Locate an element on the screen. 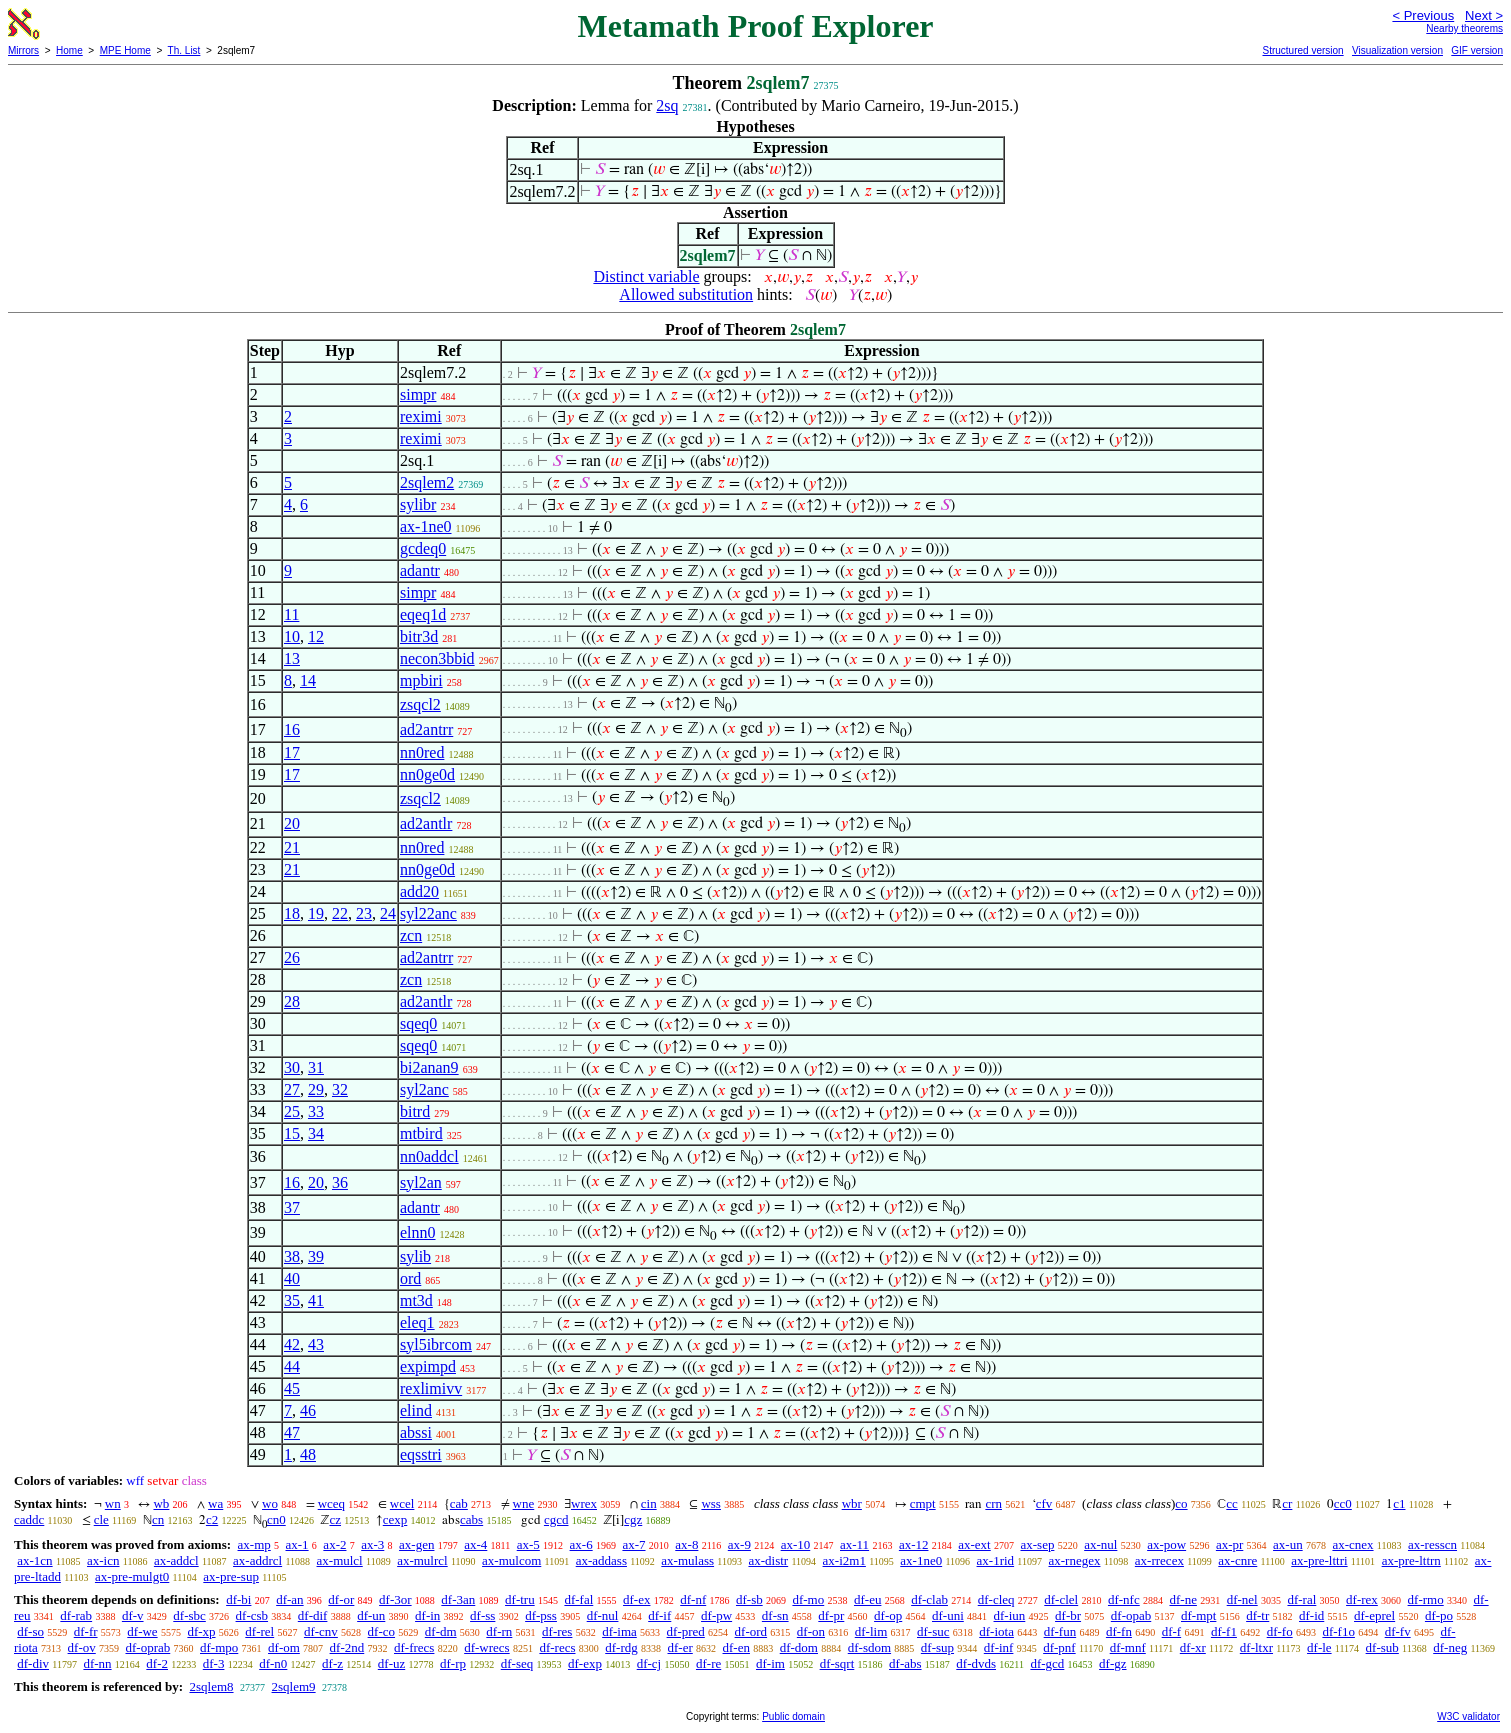 The height and width of the screenshot is (1733, 1511). ax-4 is located at coordinates (475, 1544).